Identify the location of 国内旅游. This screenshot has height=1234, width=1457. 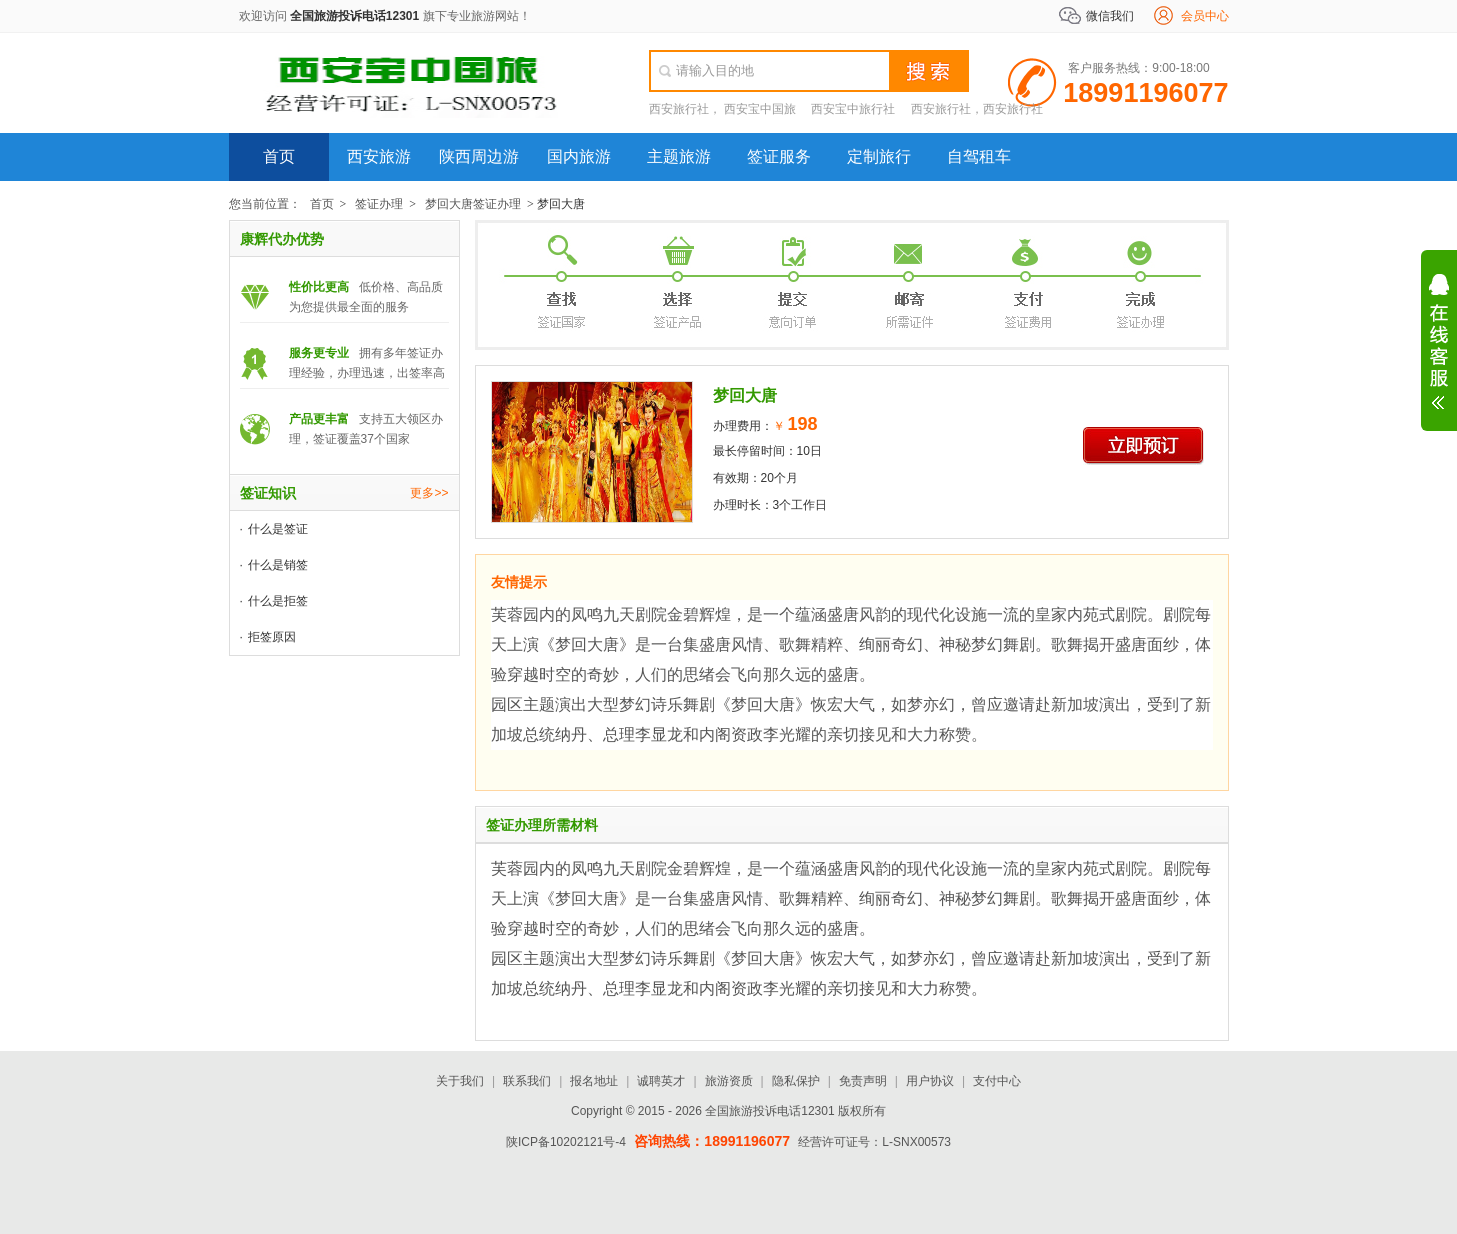
(579, 156).